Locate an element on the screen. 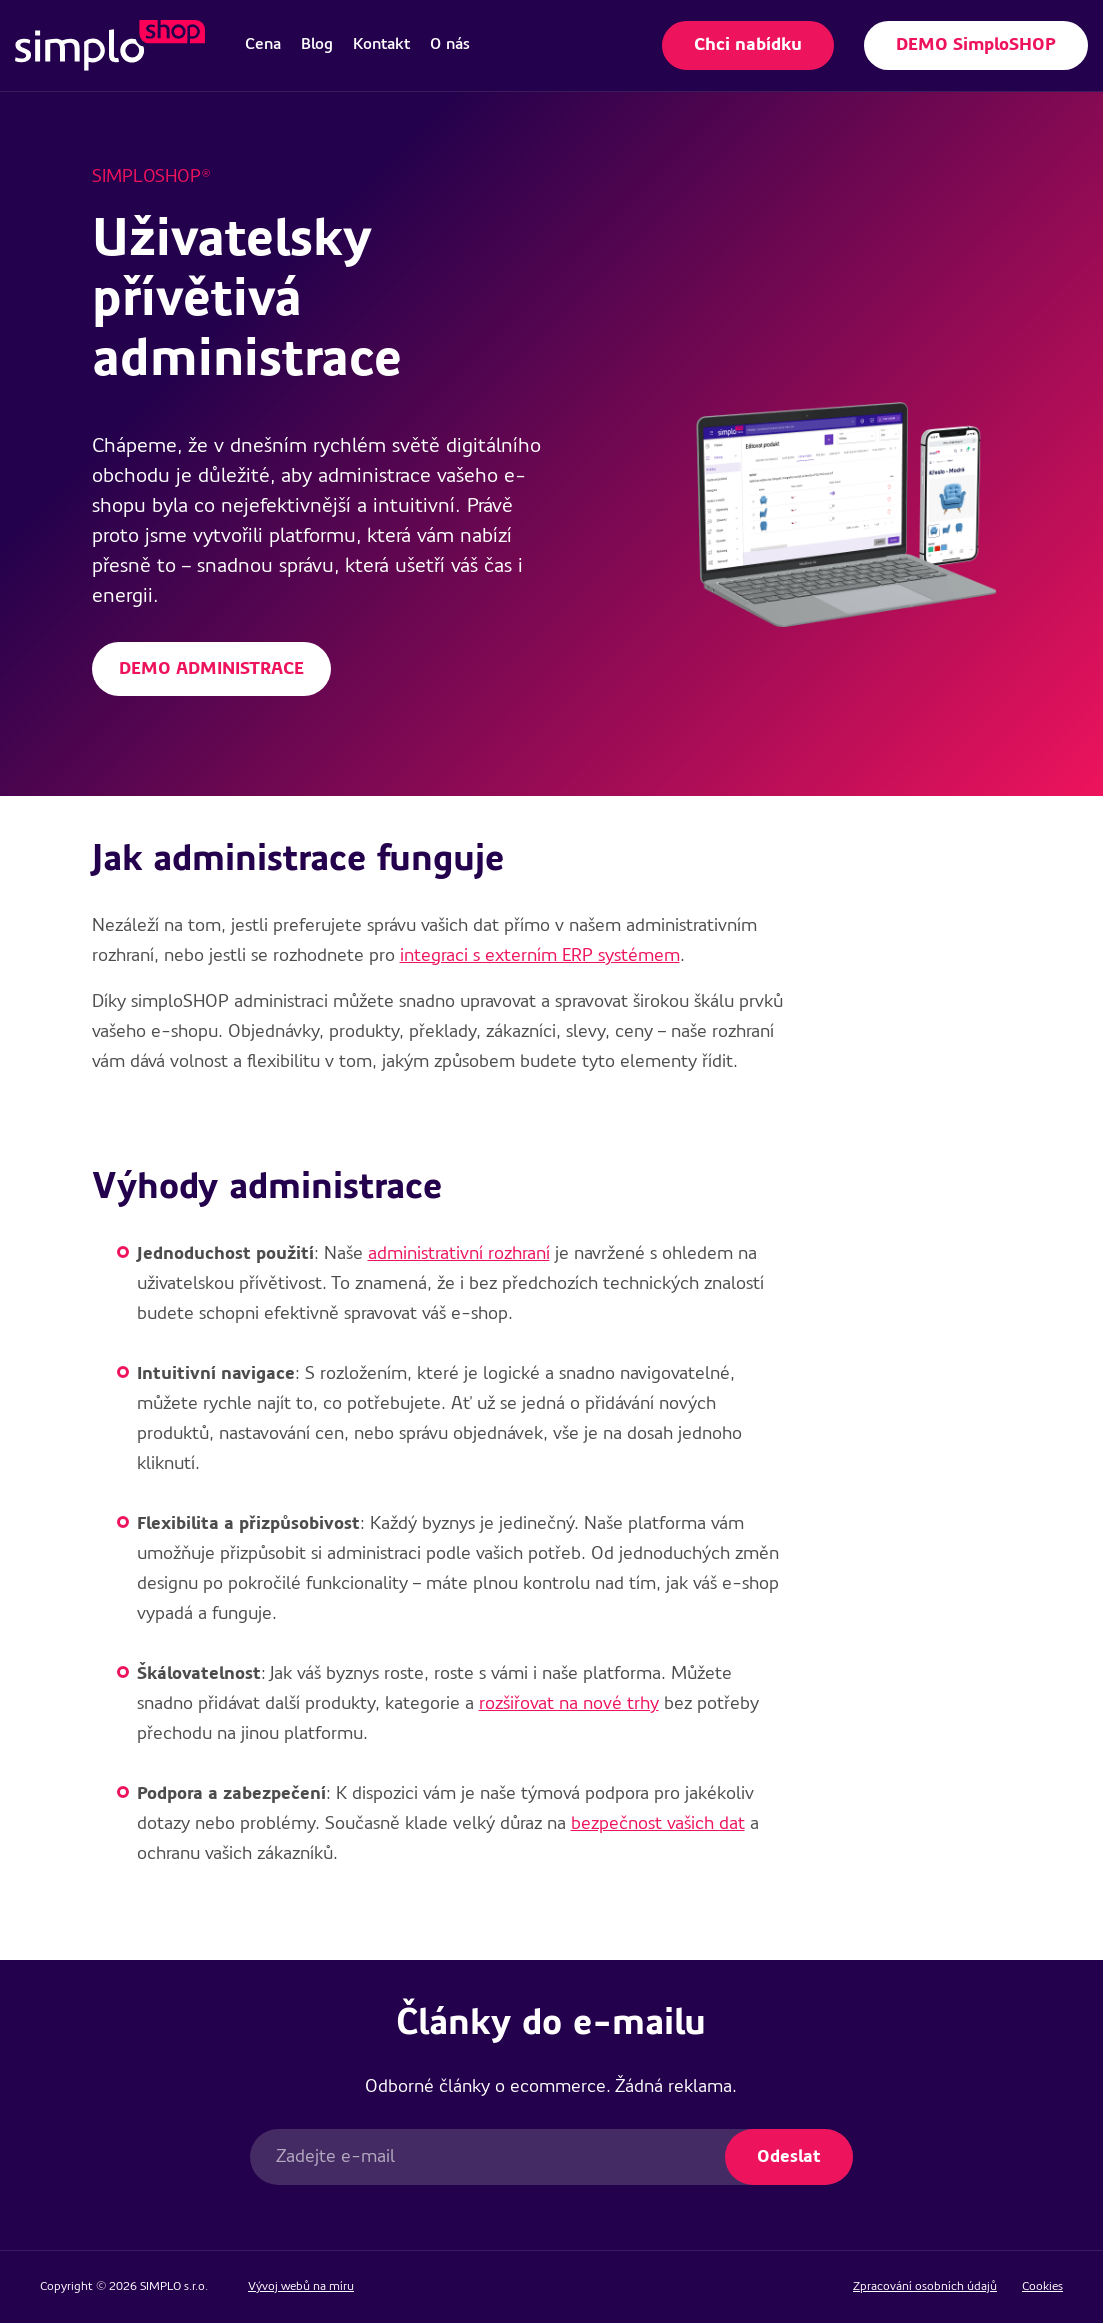 This screenshot has width=1103, height=2323. Vývoj webů na míru is located at coordinates (301, 2287).